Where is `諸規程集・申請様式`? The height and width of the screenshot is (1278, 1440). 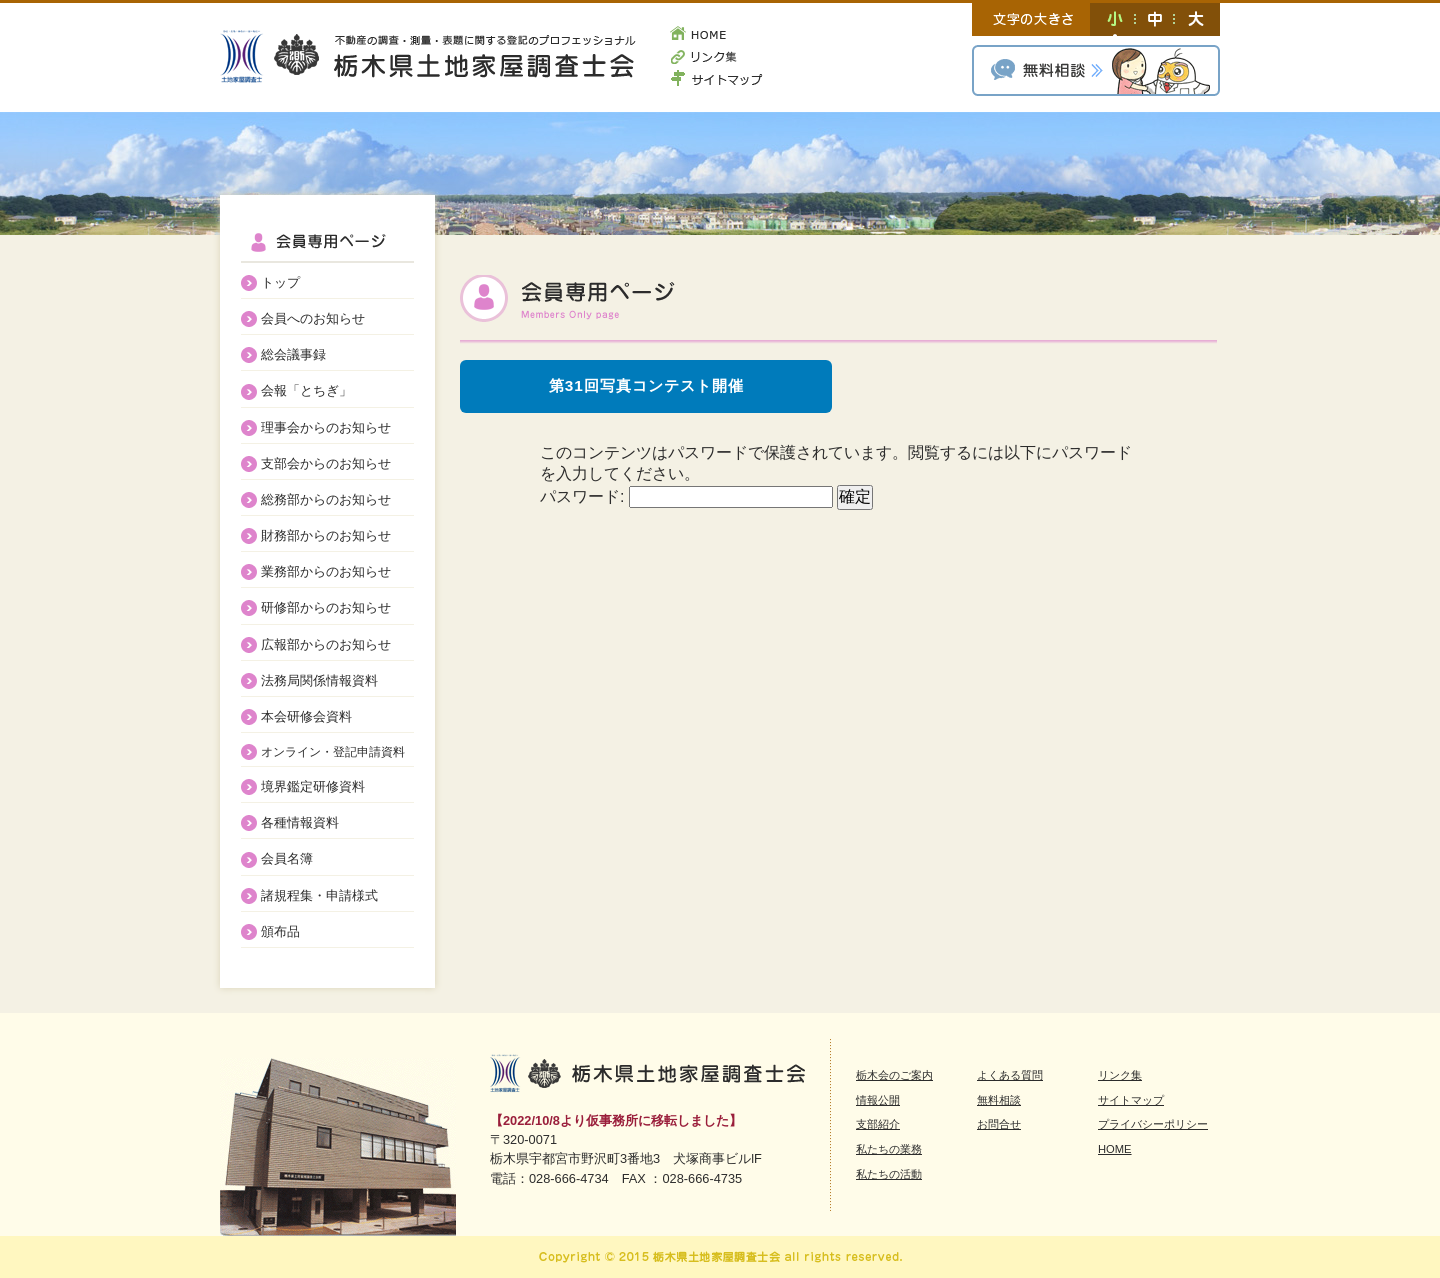
諸規程集・申請様式 is located at coordinates (319, 895).